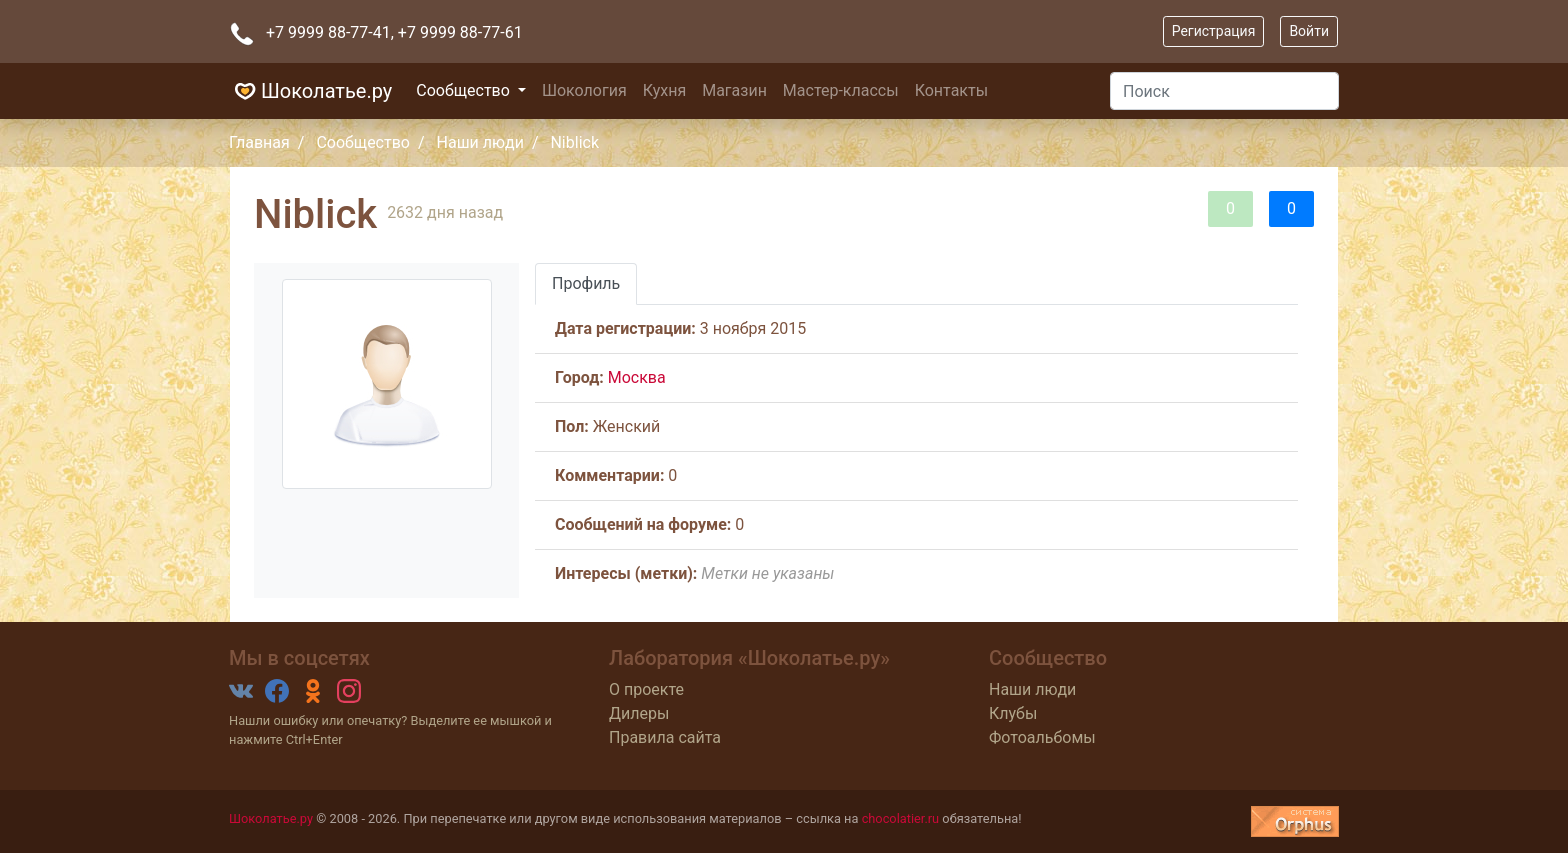 The width and height of the screenshot is (1568, 853). Describe the element at coordinates (639, 713) in the screenshot. I see `Дилеры` at that location.